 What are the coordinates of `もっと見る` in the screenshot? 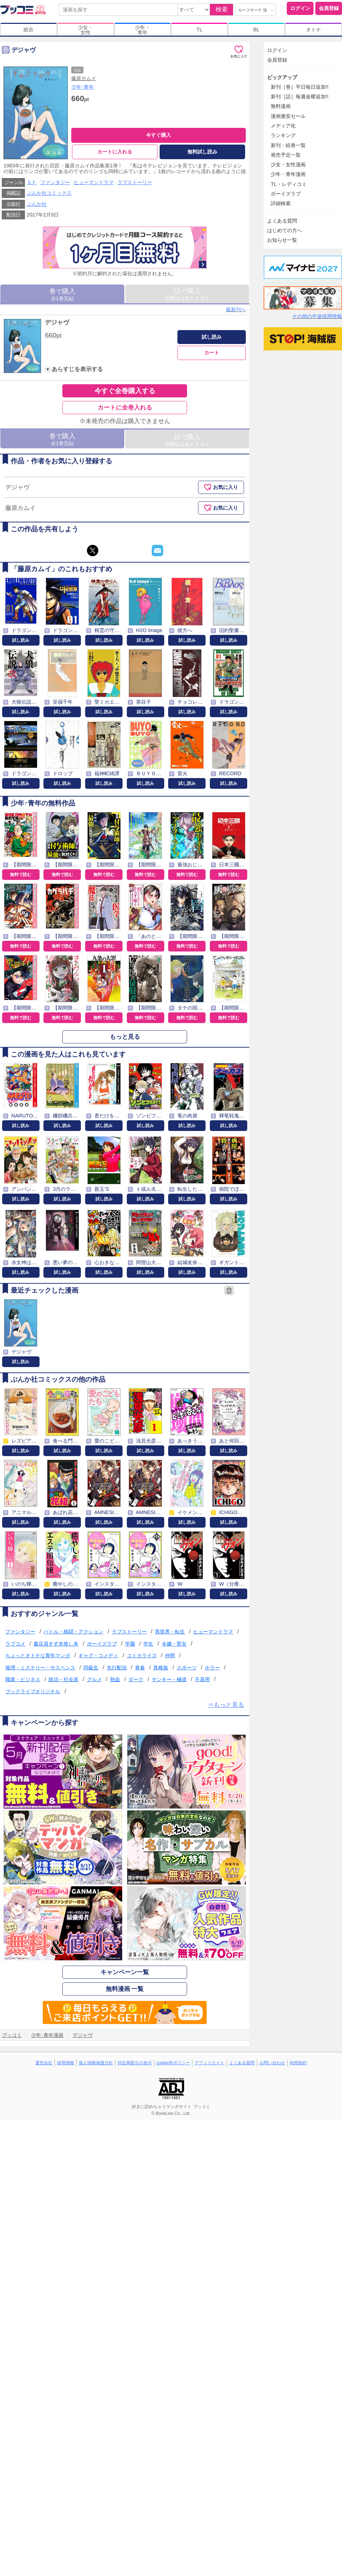 It's located at (125, 1036).